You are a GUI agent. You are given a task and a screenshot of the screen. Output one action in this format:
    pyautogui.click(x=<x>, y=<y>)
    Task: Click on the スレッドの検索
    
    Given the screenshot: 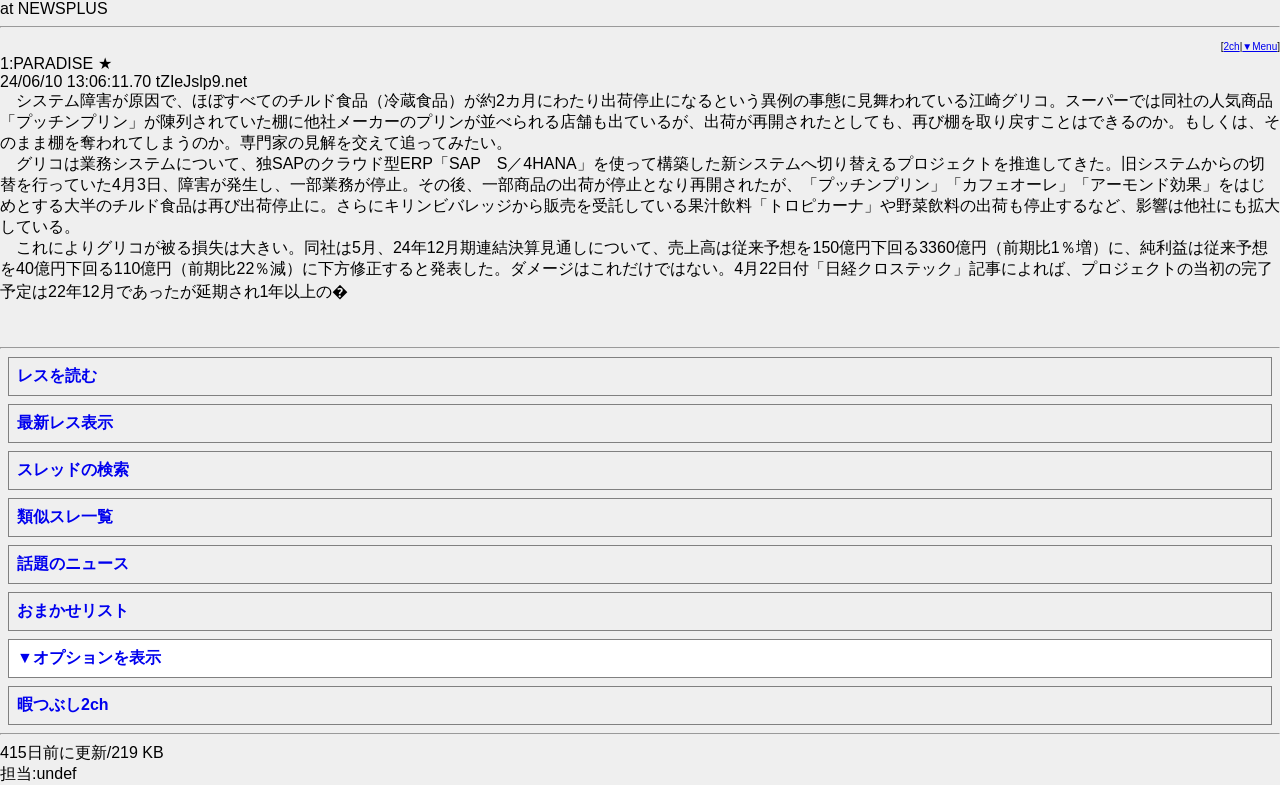 What is the action you would take?
    pyautogui.click(x=73, y=469)
    